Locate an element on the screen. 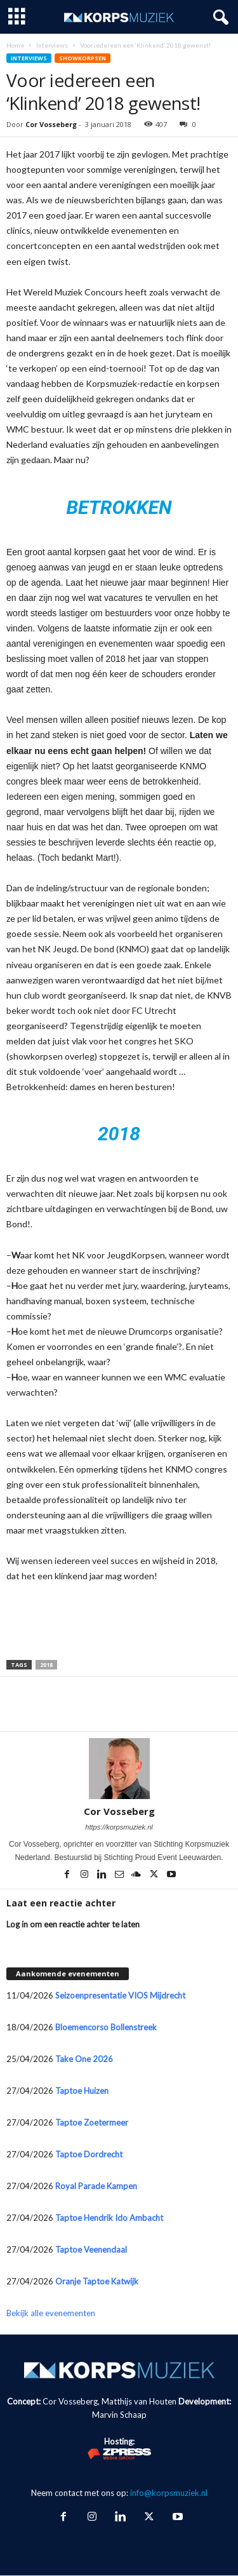  Seizoenpresentatie VIOS Mijdrecht is located at coordinates (120, 1995).